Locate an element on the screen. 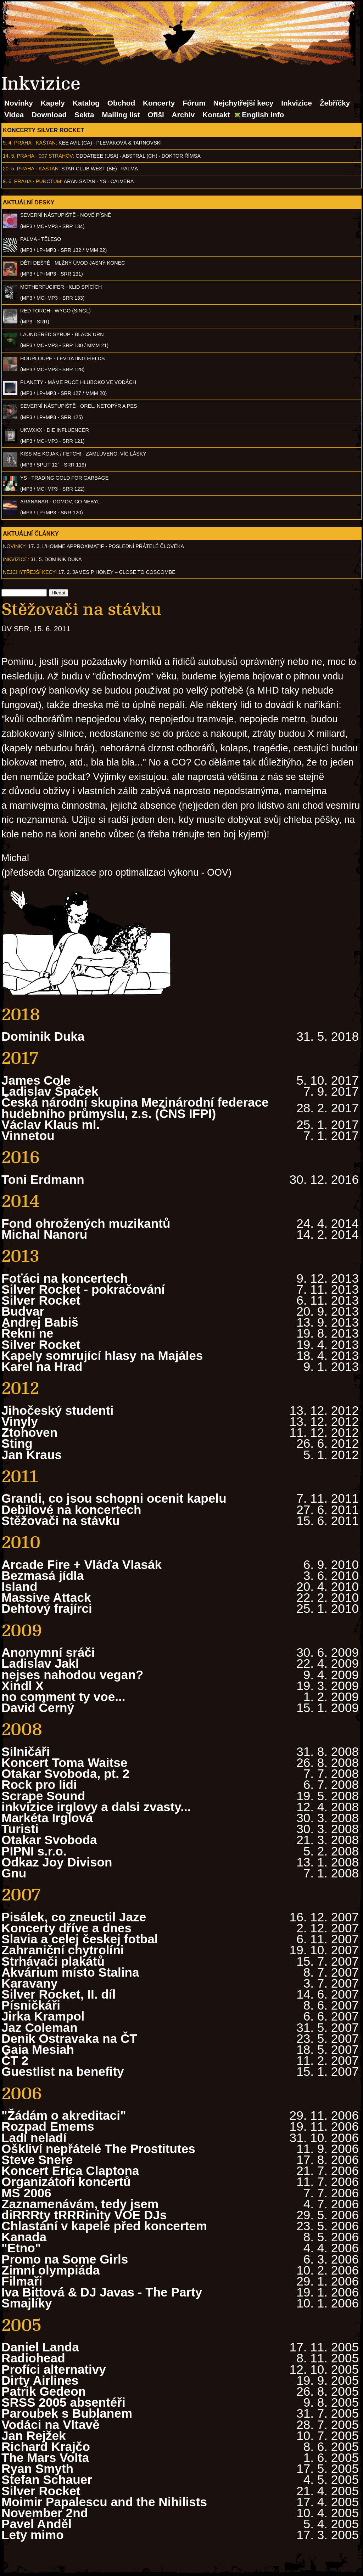 The image size is (363, 2576). Nejchytřejší kecy: is located at coordinates (30, 572).